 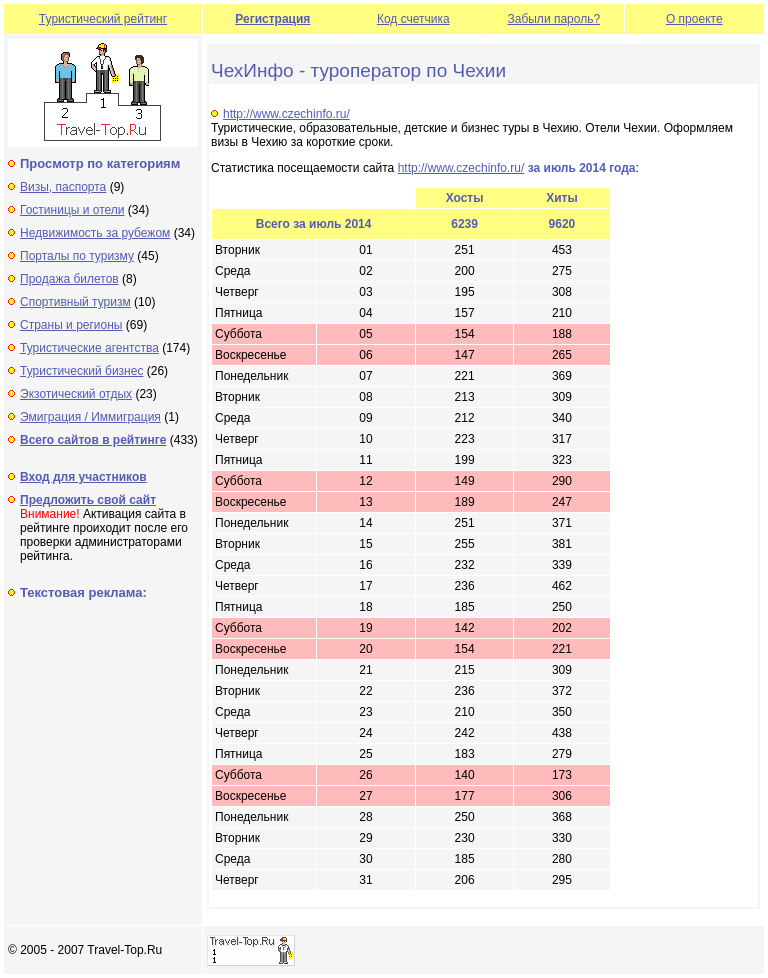 What do you see at coordinates (75, 302) in the screenshot?
I see `Спортивный туризм` at bounding box center [75, 302].